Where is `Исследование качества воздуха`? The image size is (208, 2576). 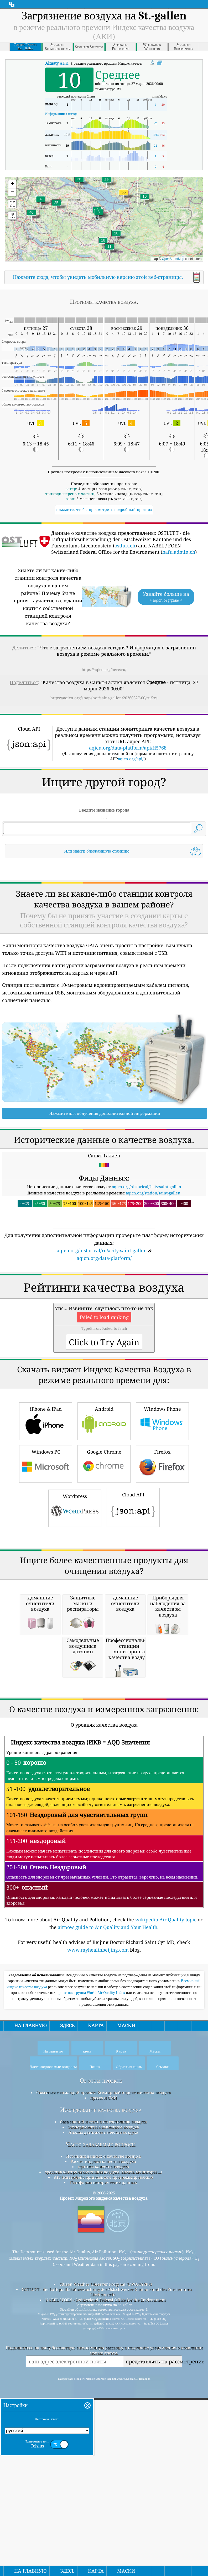 Исследование качества воздуха is located at coordinates (101, 2404).